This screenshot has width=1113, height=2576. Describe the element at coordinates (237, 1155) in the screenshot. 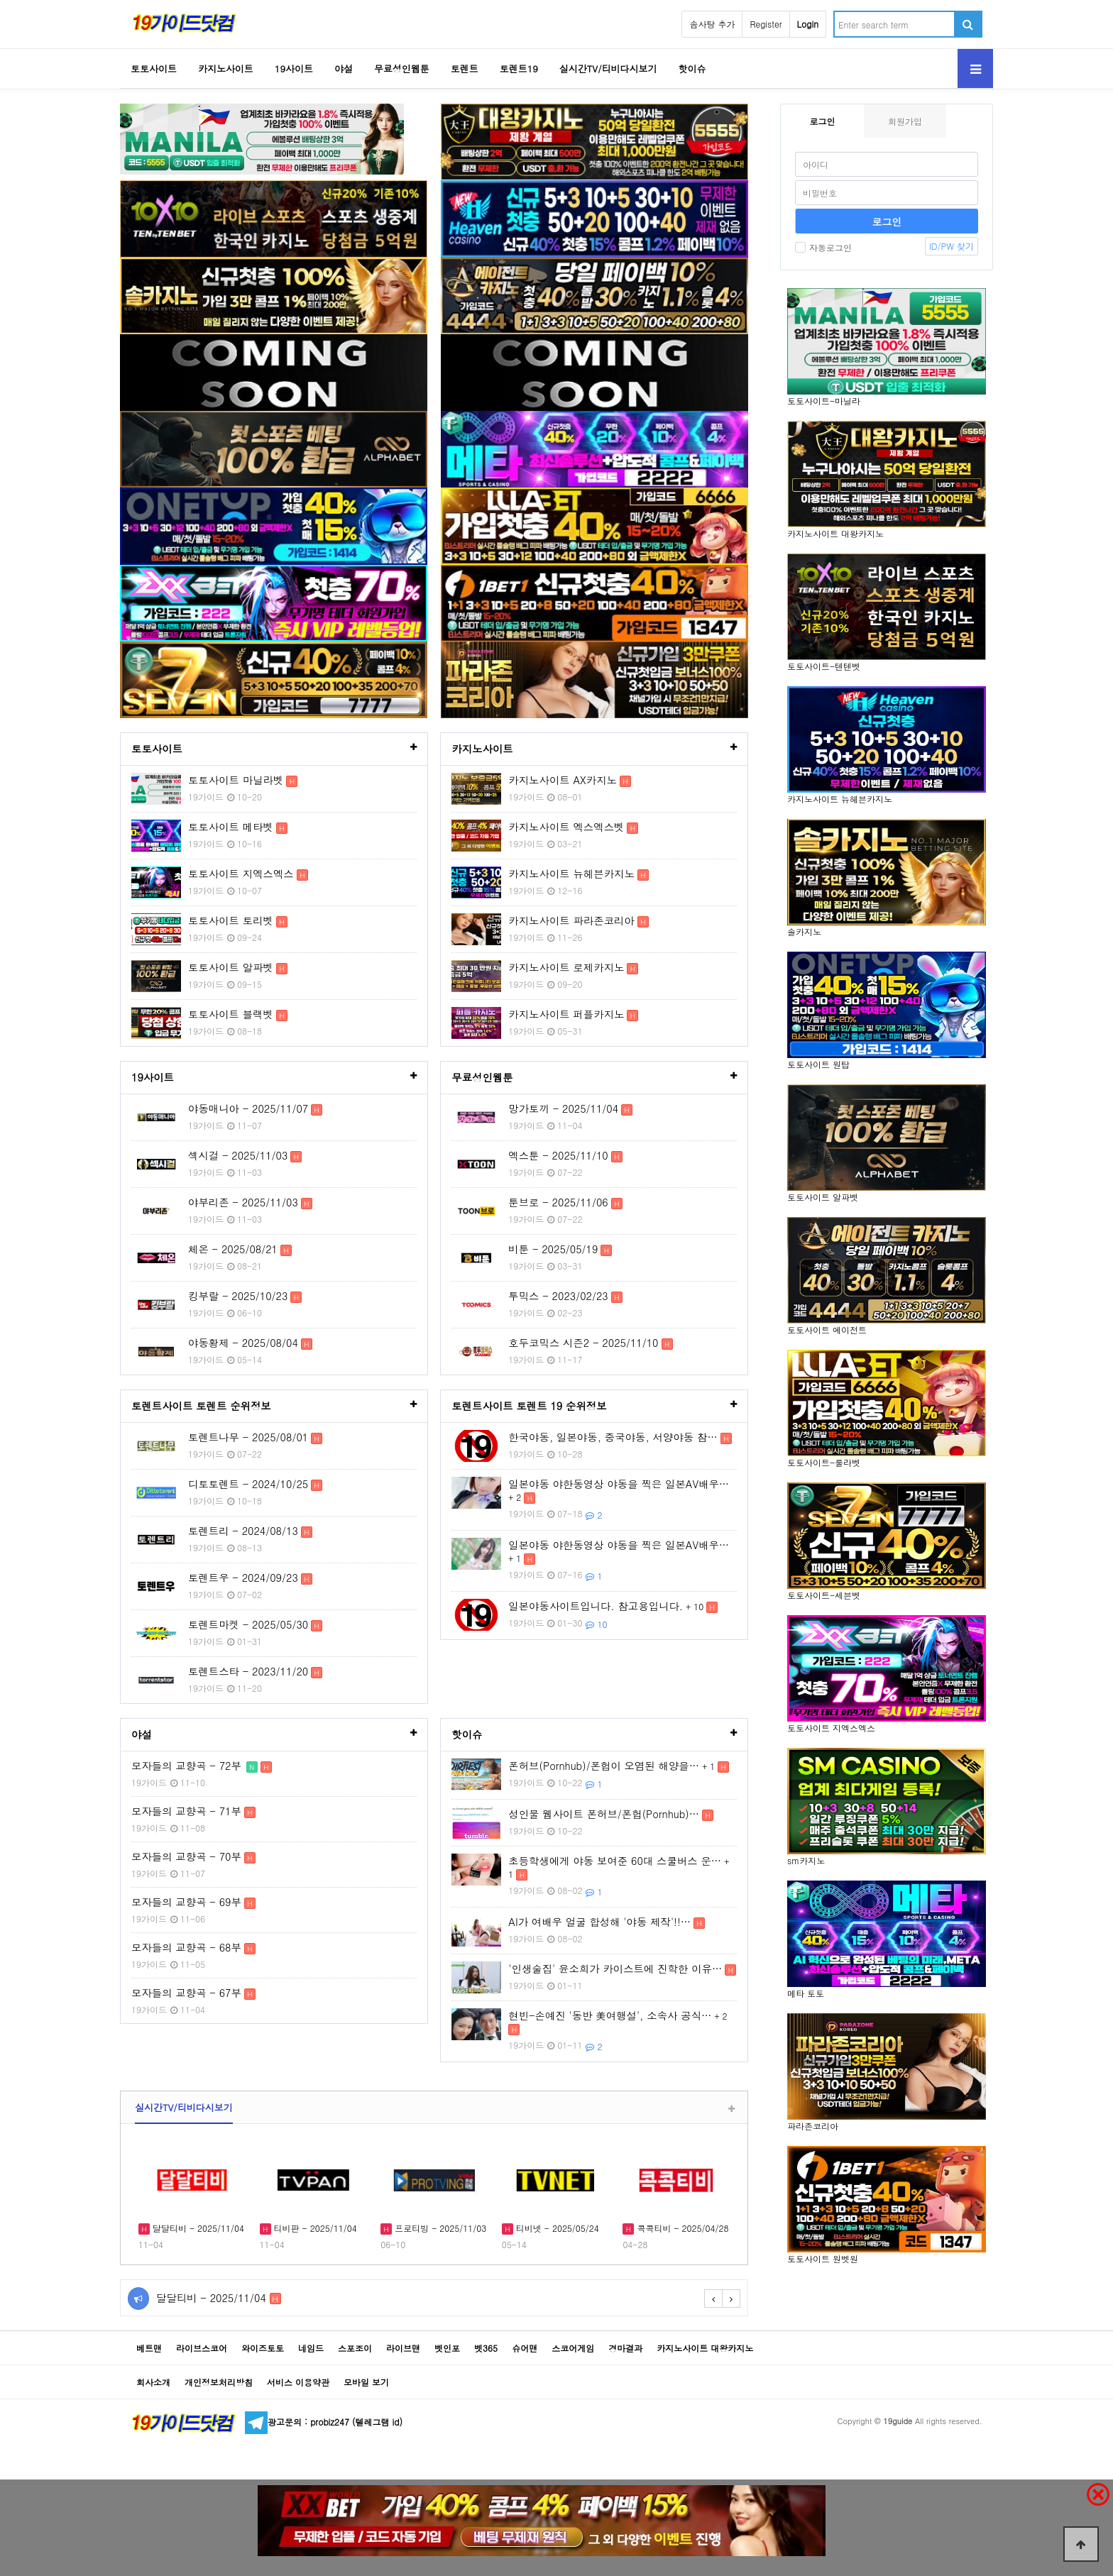

I see `섹시걸 - 2025/11/03` at that location.